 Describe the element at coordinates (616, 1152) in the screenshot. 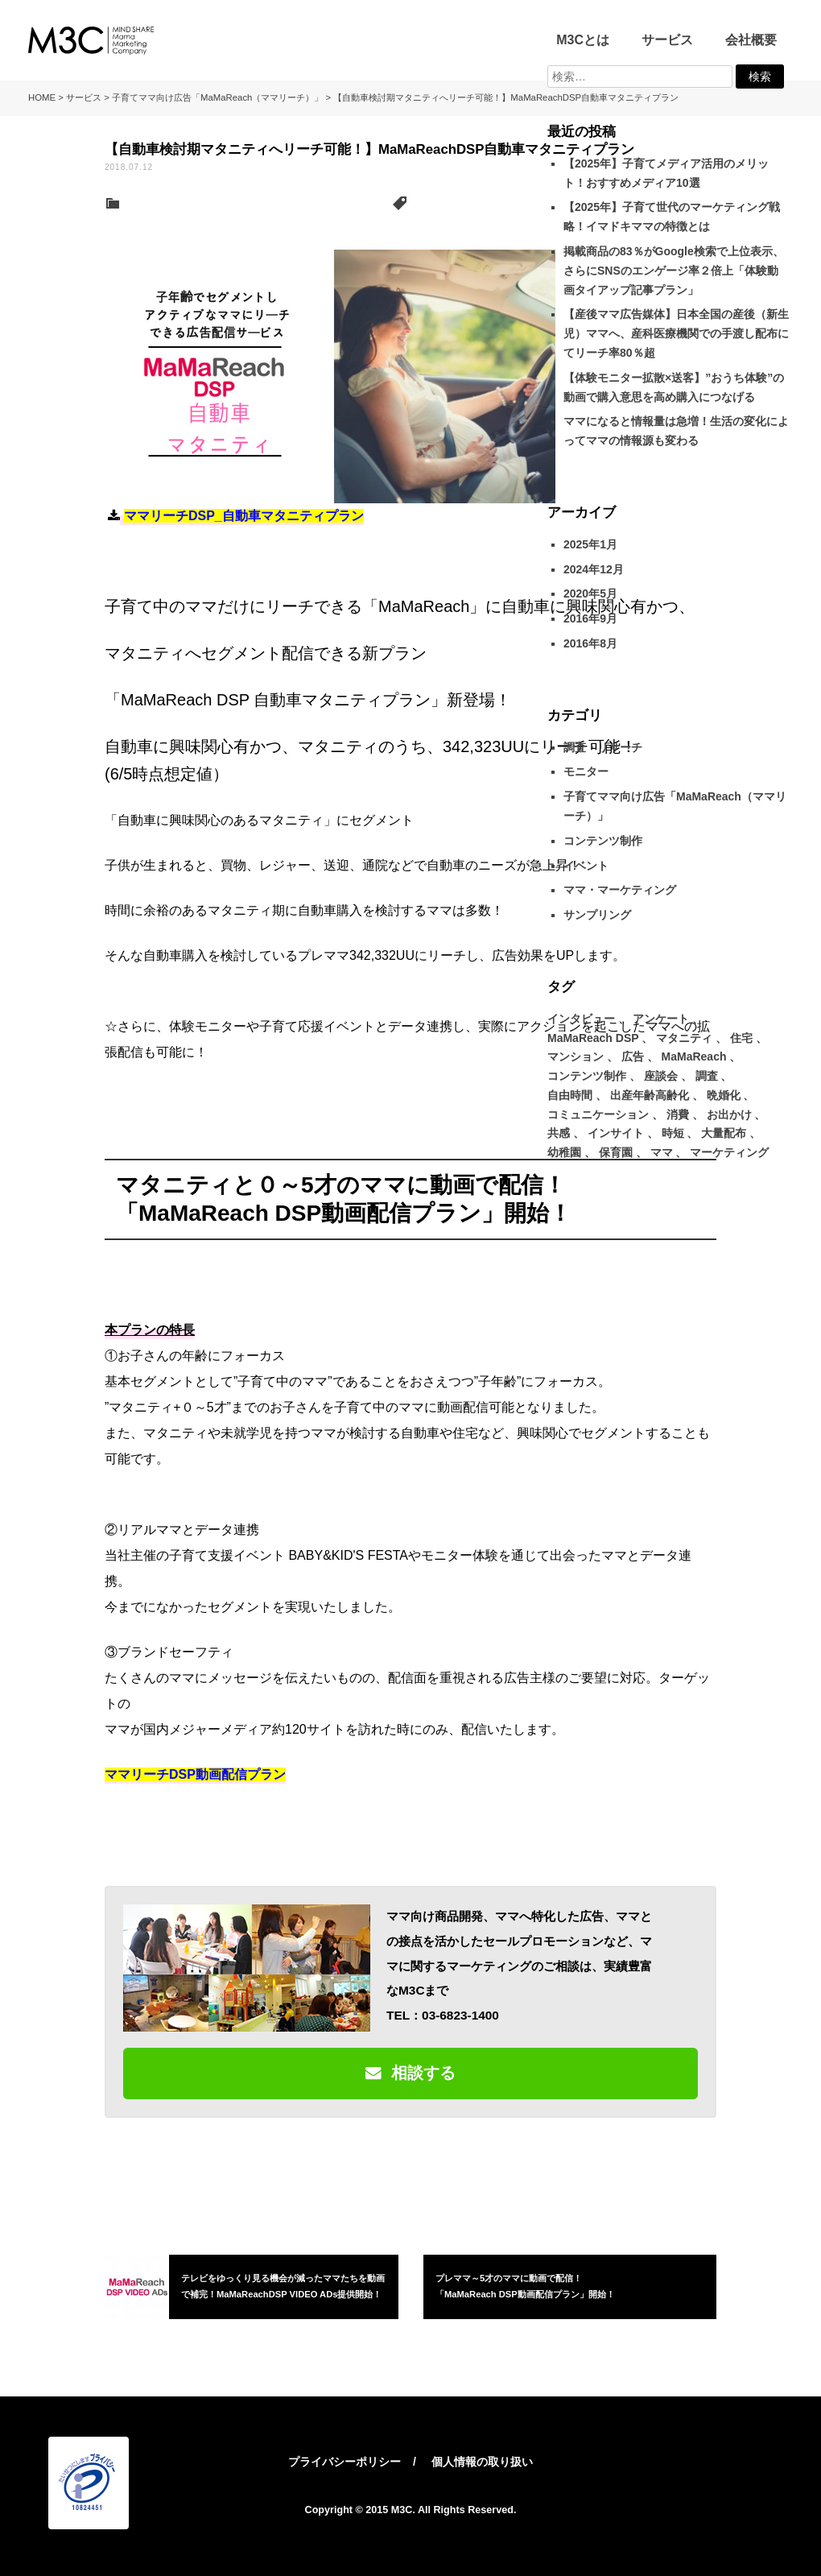

I see `保育園` at that location.